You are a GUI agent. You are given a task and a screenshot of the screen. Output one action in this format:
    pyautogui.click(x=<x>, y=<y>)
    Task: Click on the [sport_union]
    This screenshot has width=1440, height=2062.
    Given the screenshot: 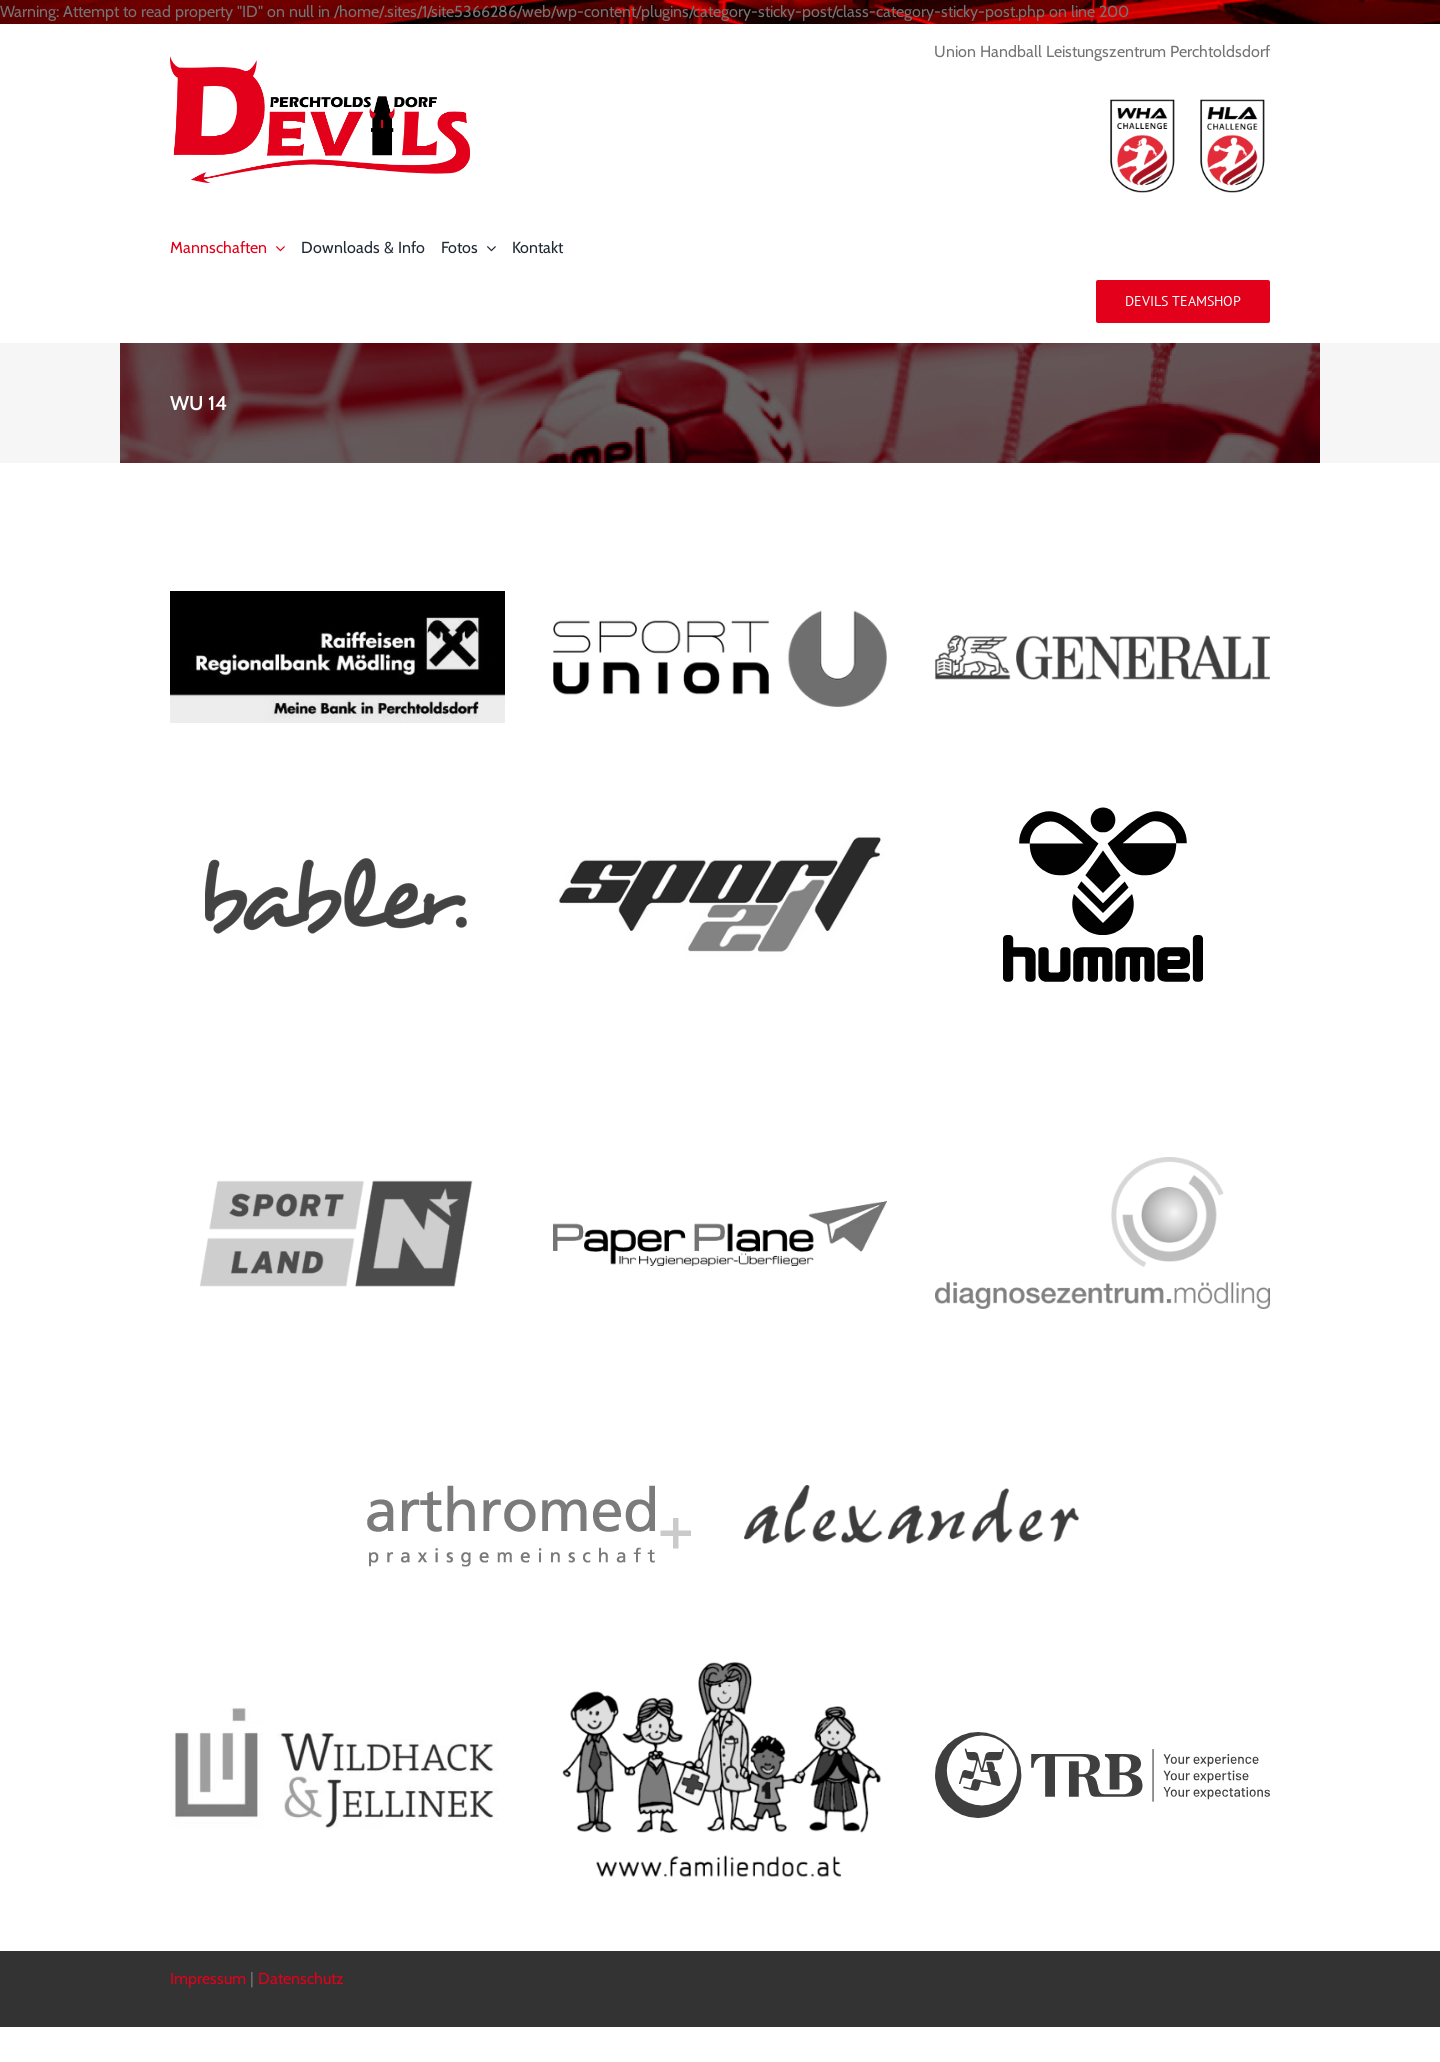 What is the action you would take?
    pyautogui.click(x=720, y=615)
    